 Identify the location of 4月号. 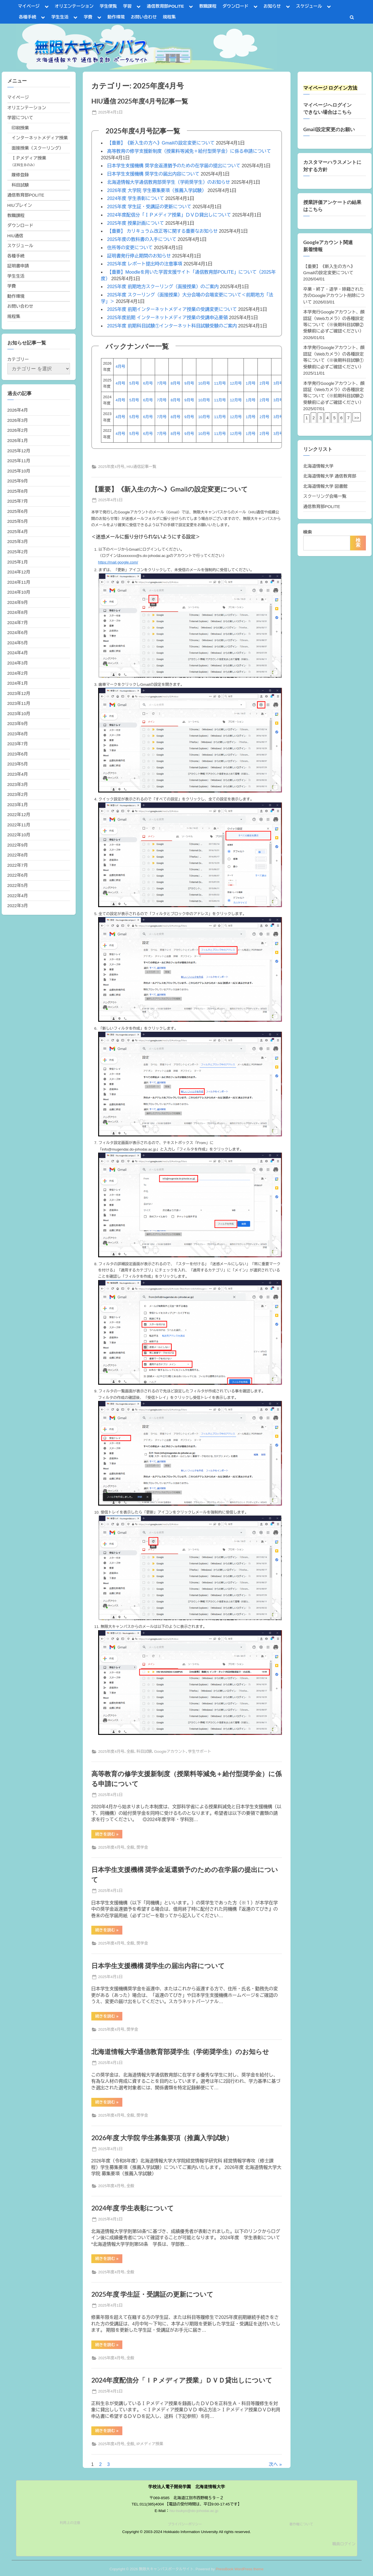
(120, 366).